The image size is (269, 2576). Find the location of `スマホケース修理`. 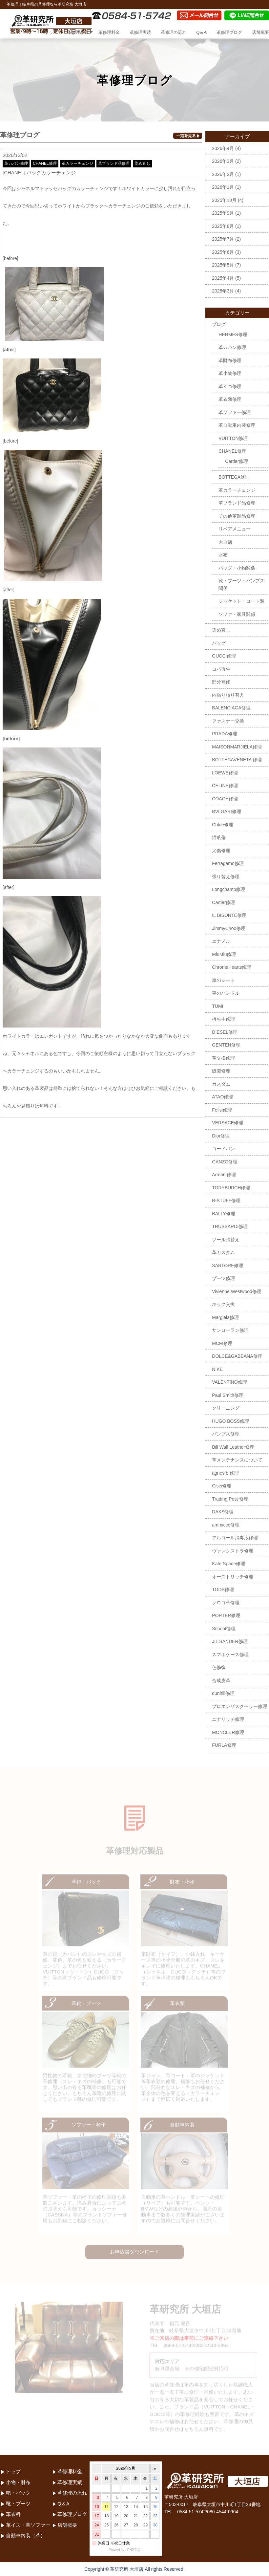

スマホケース修理 is located at coordinates (230, 1654).